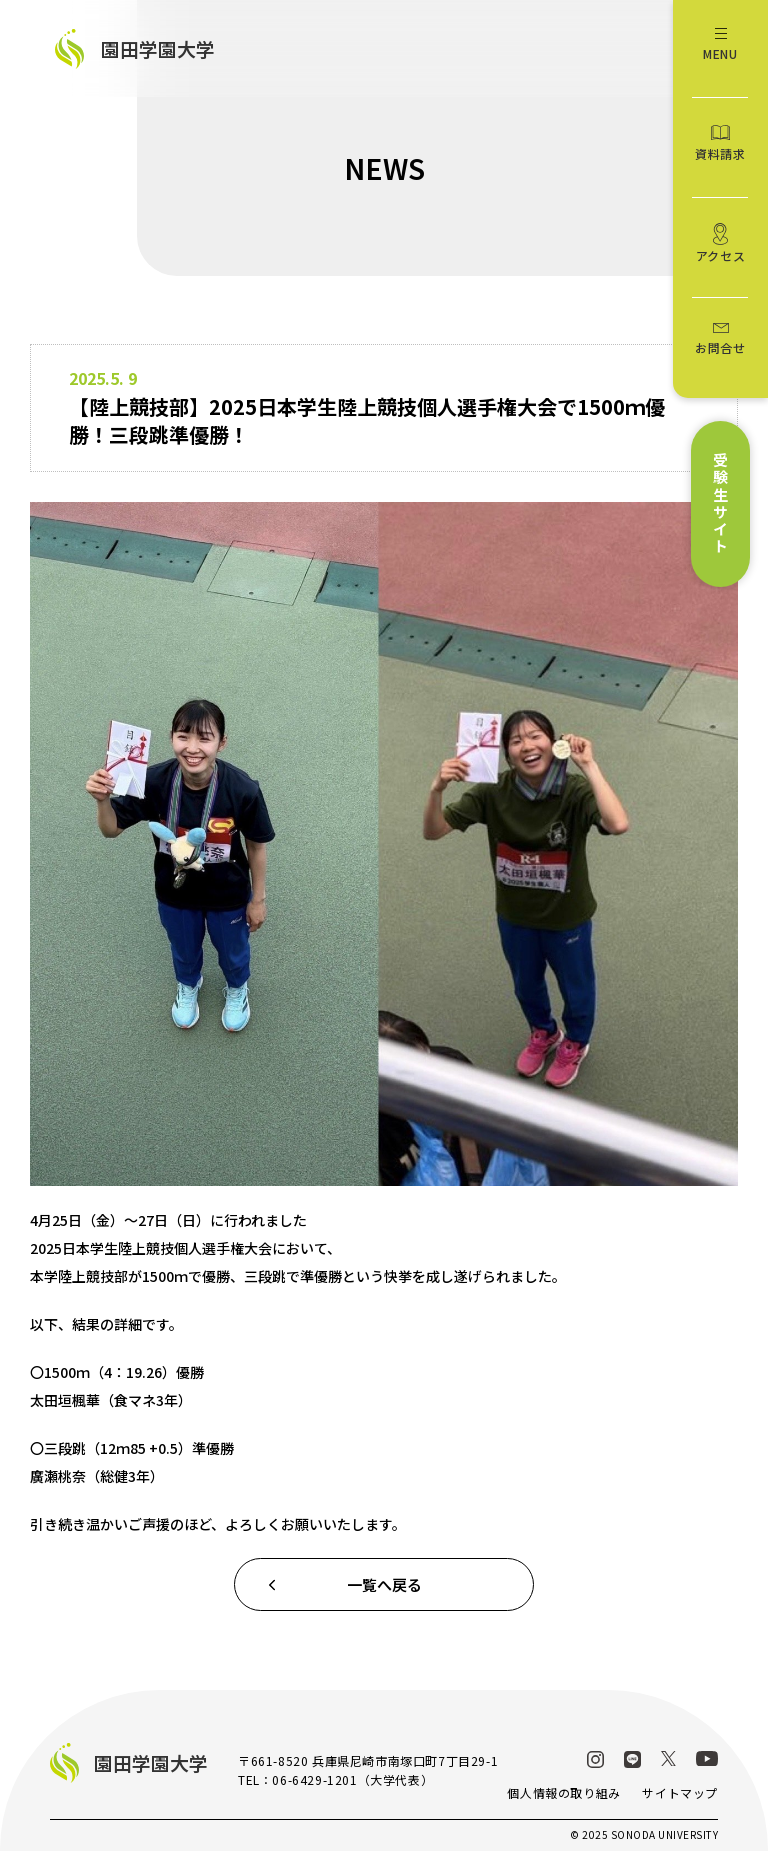 Image resolution: width=768 pixels, height=1851 pixels. What do you see at coordinates (158, 48) in the screenshot?
I see `園田学園大学` at bounding box center [158, 48].